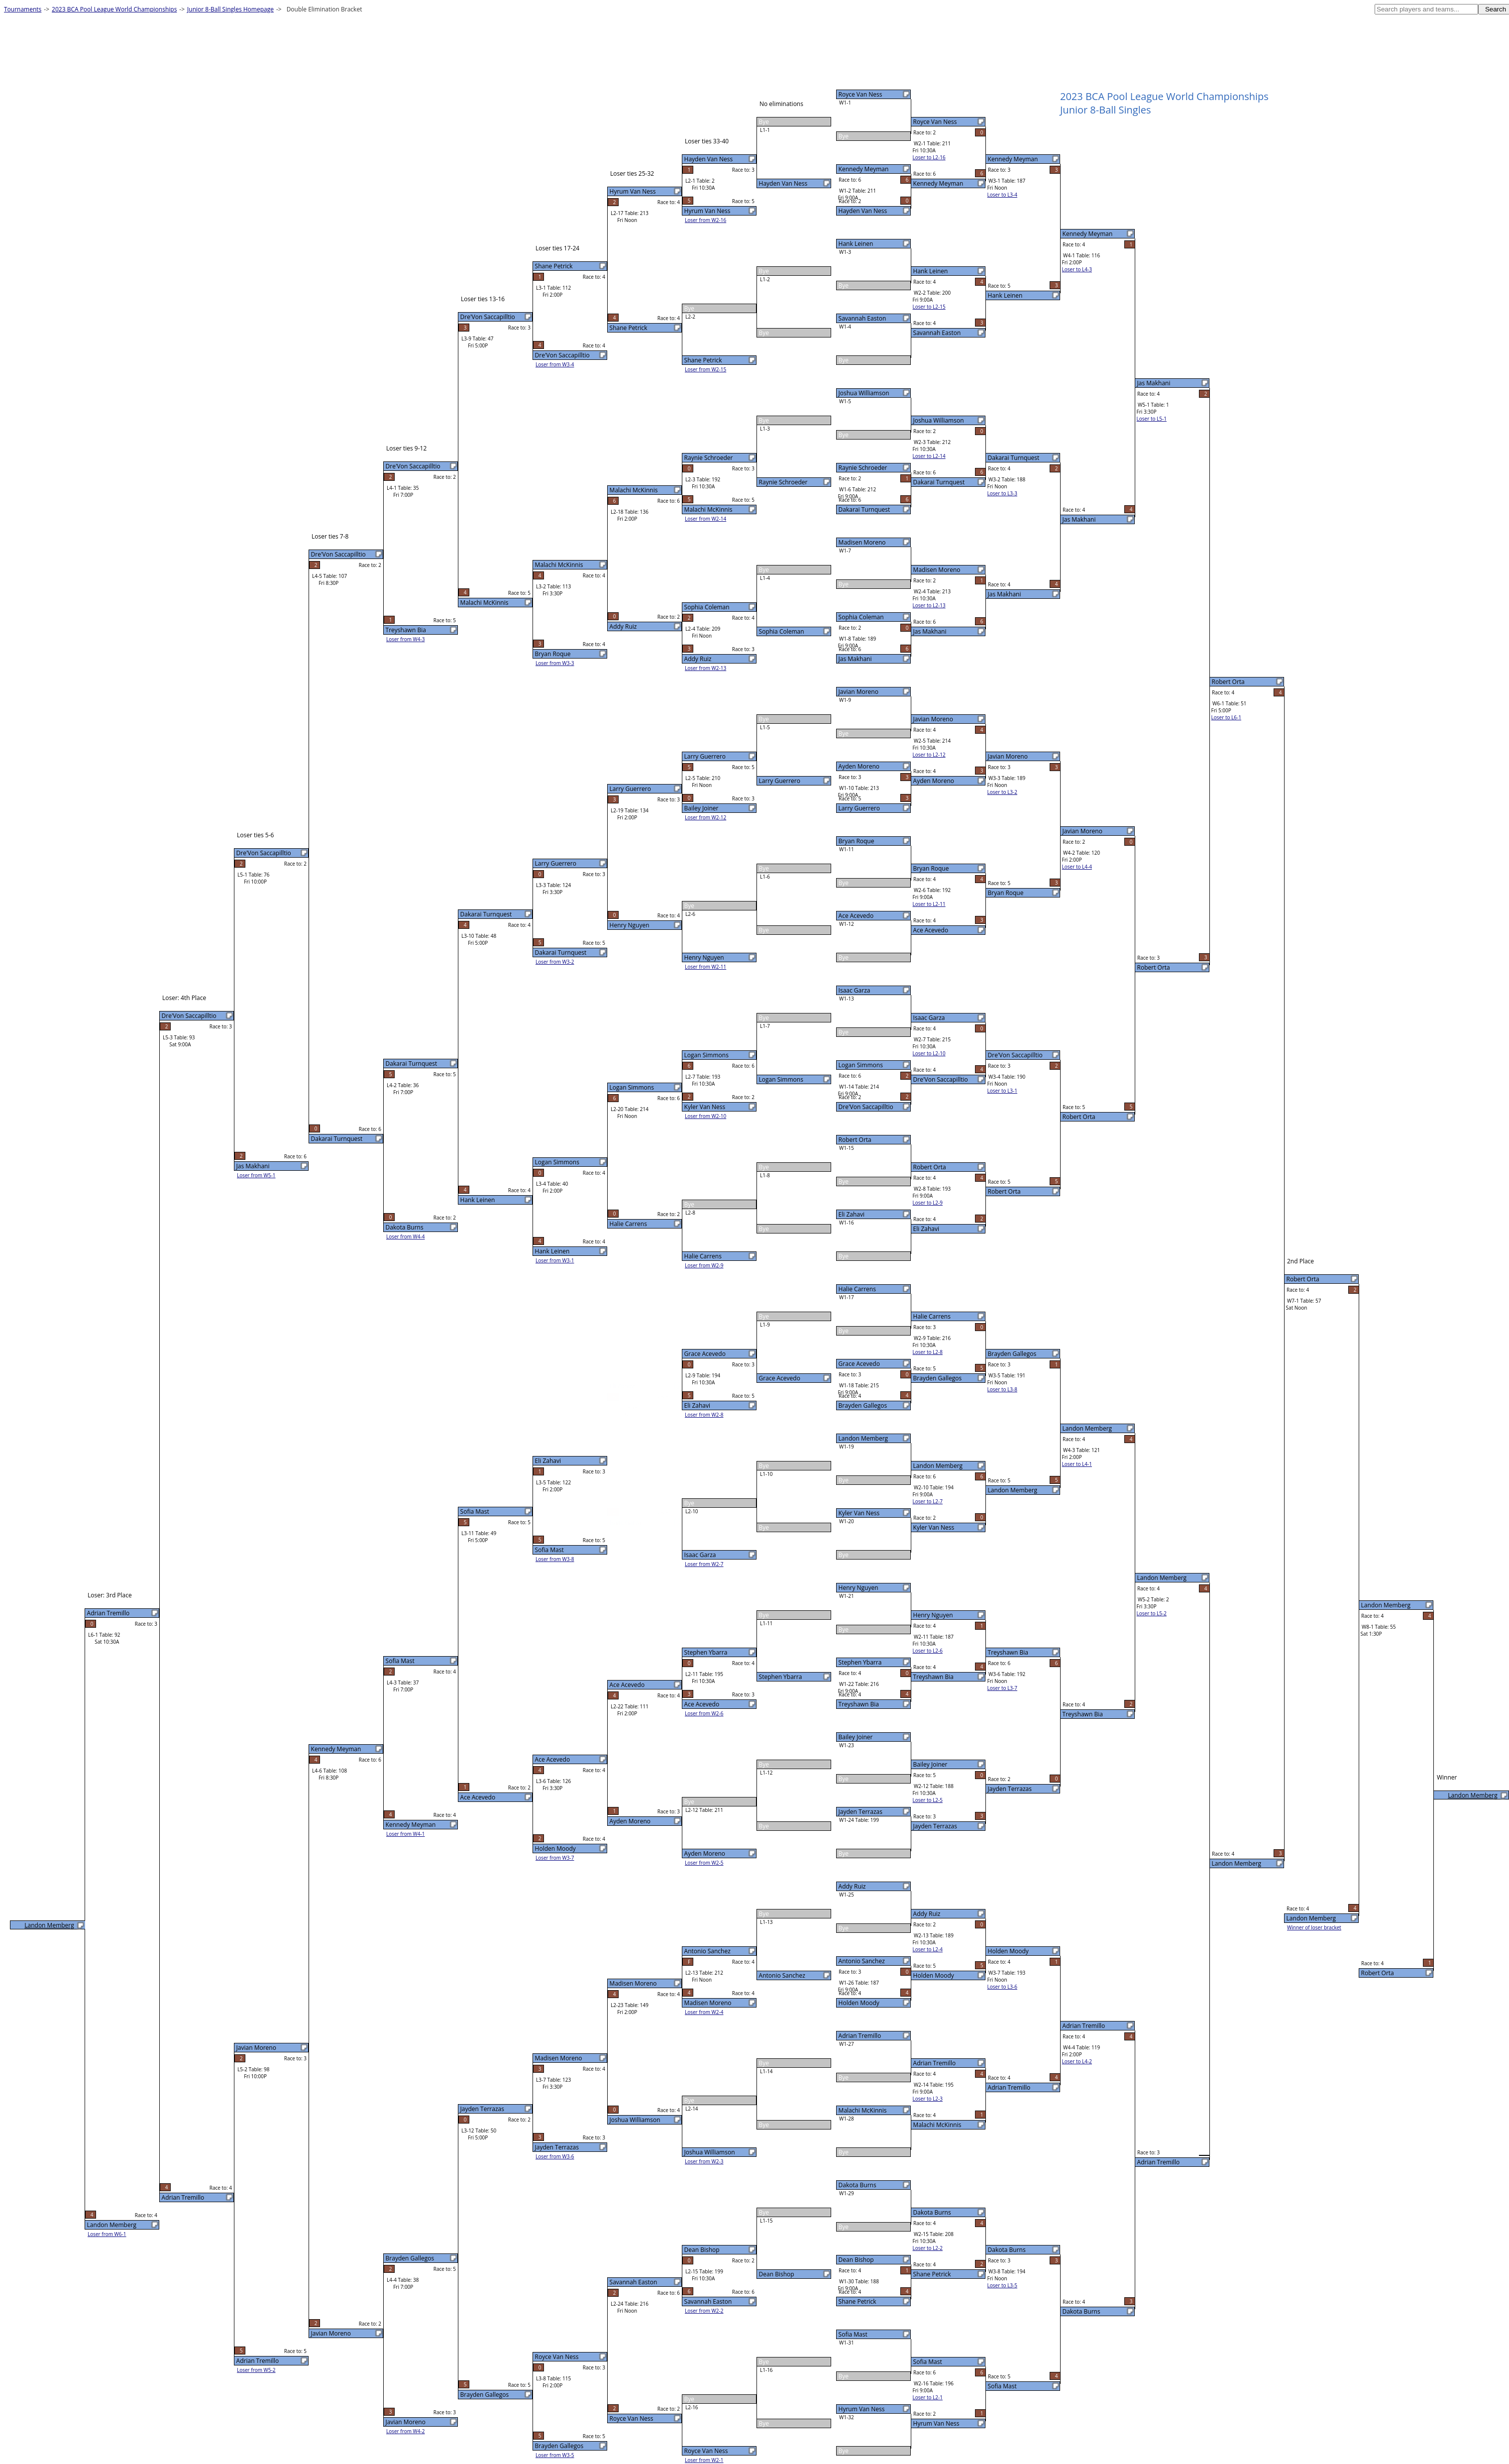 Image resolution: width=1509 pixels, height=2464 pixels. I want to click on Adrian Tremillo, so click(860, 2035).